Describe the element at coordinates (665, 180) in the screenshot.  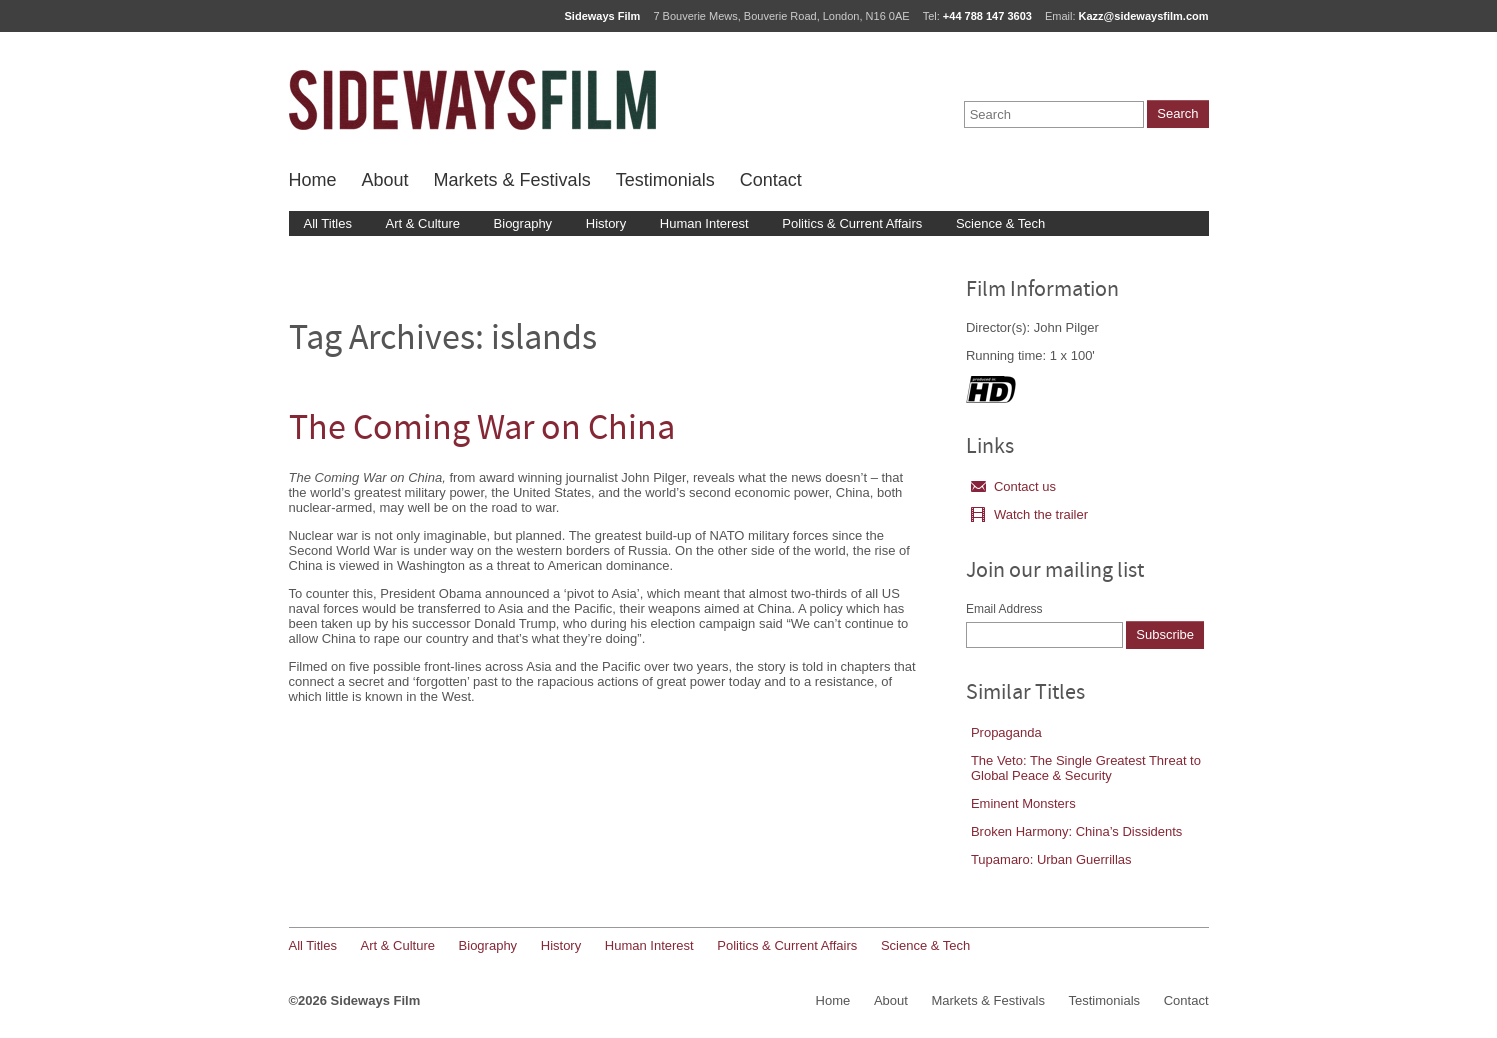
I see `Testimonials` at that location.